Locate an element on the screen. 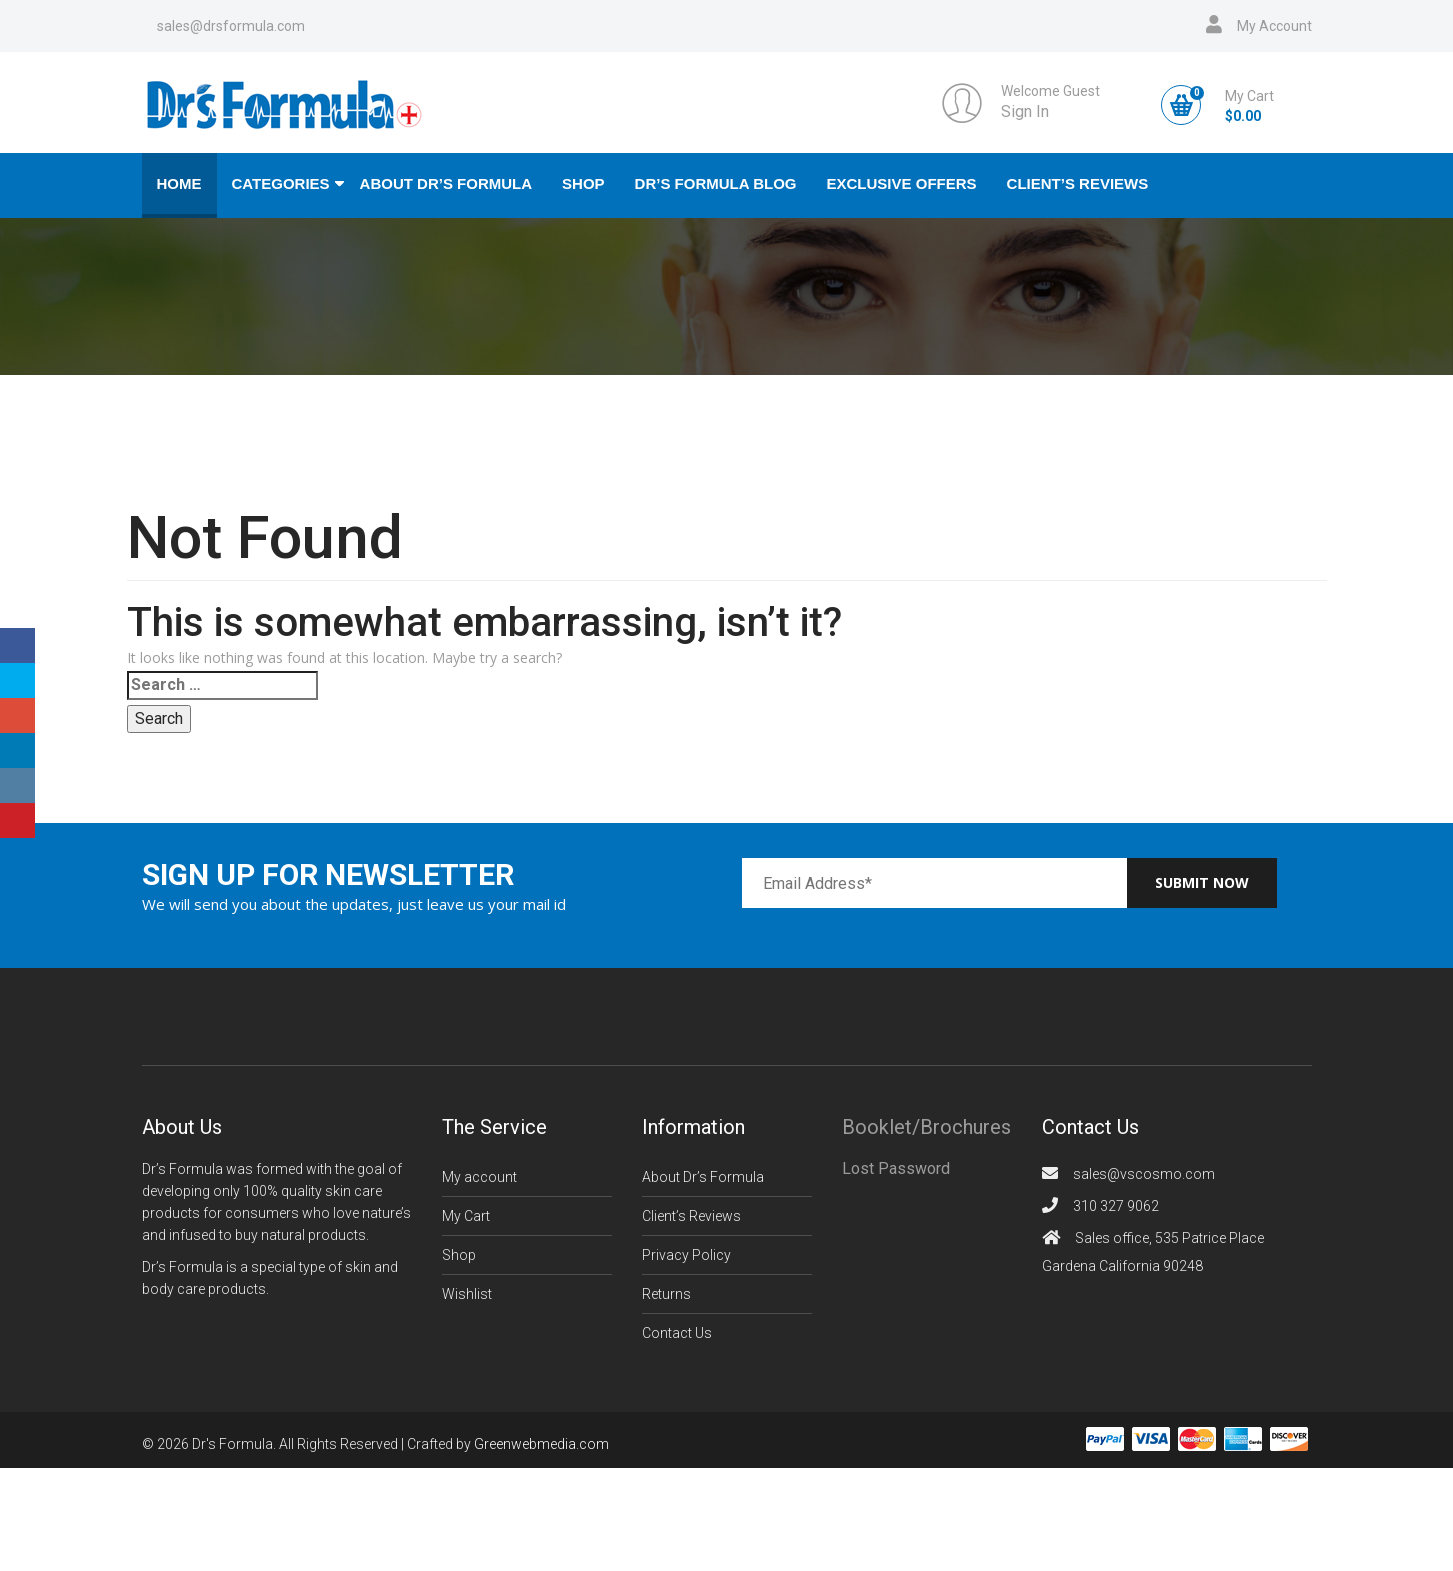 This screenshot has width=1453, height=1571. Dr’s Formula Blog is located at coordinates (716, 183).